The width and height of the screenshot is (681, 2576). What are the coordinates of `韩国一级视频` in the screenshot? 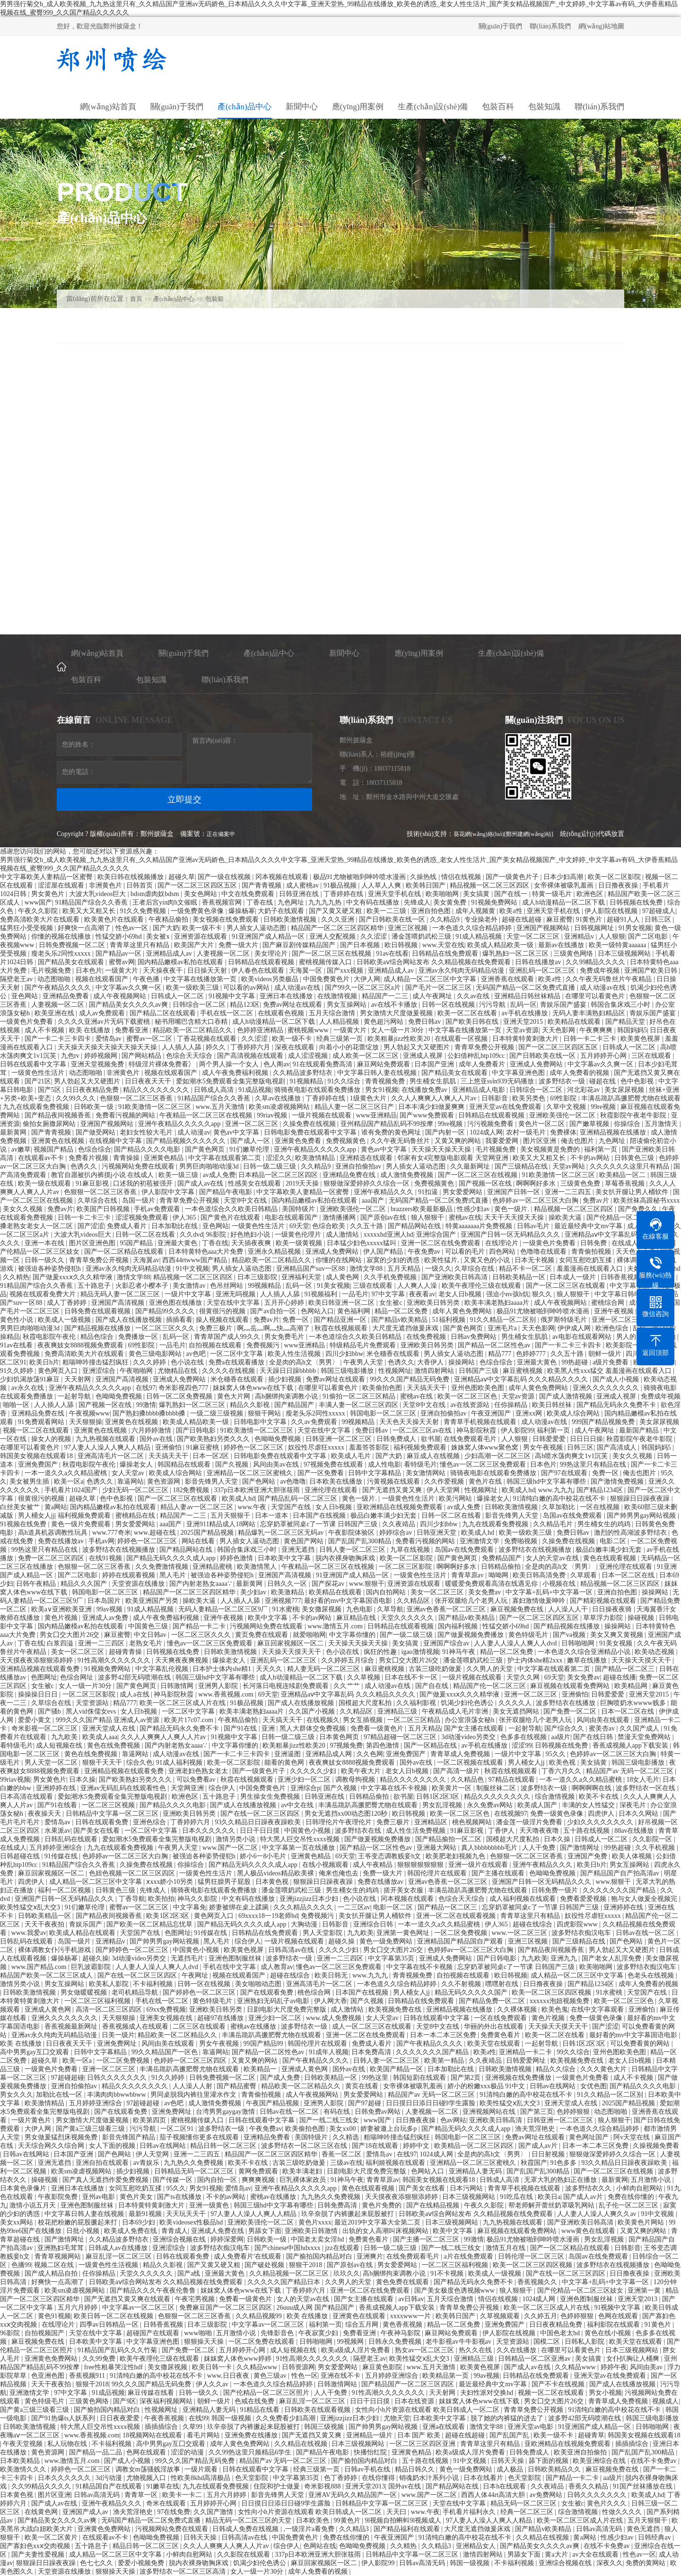 It's located at (232, 2418).